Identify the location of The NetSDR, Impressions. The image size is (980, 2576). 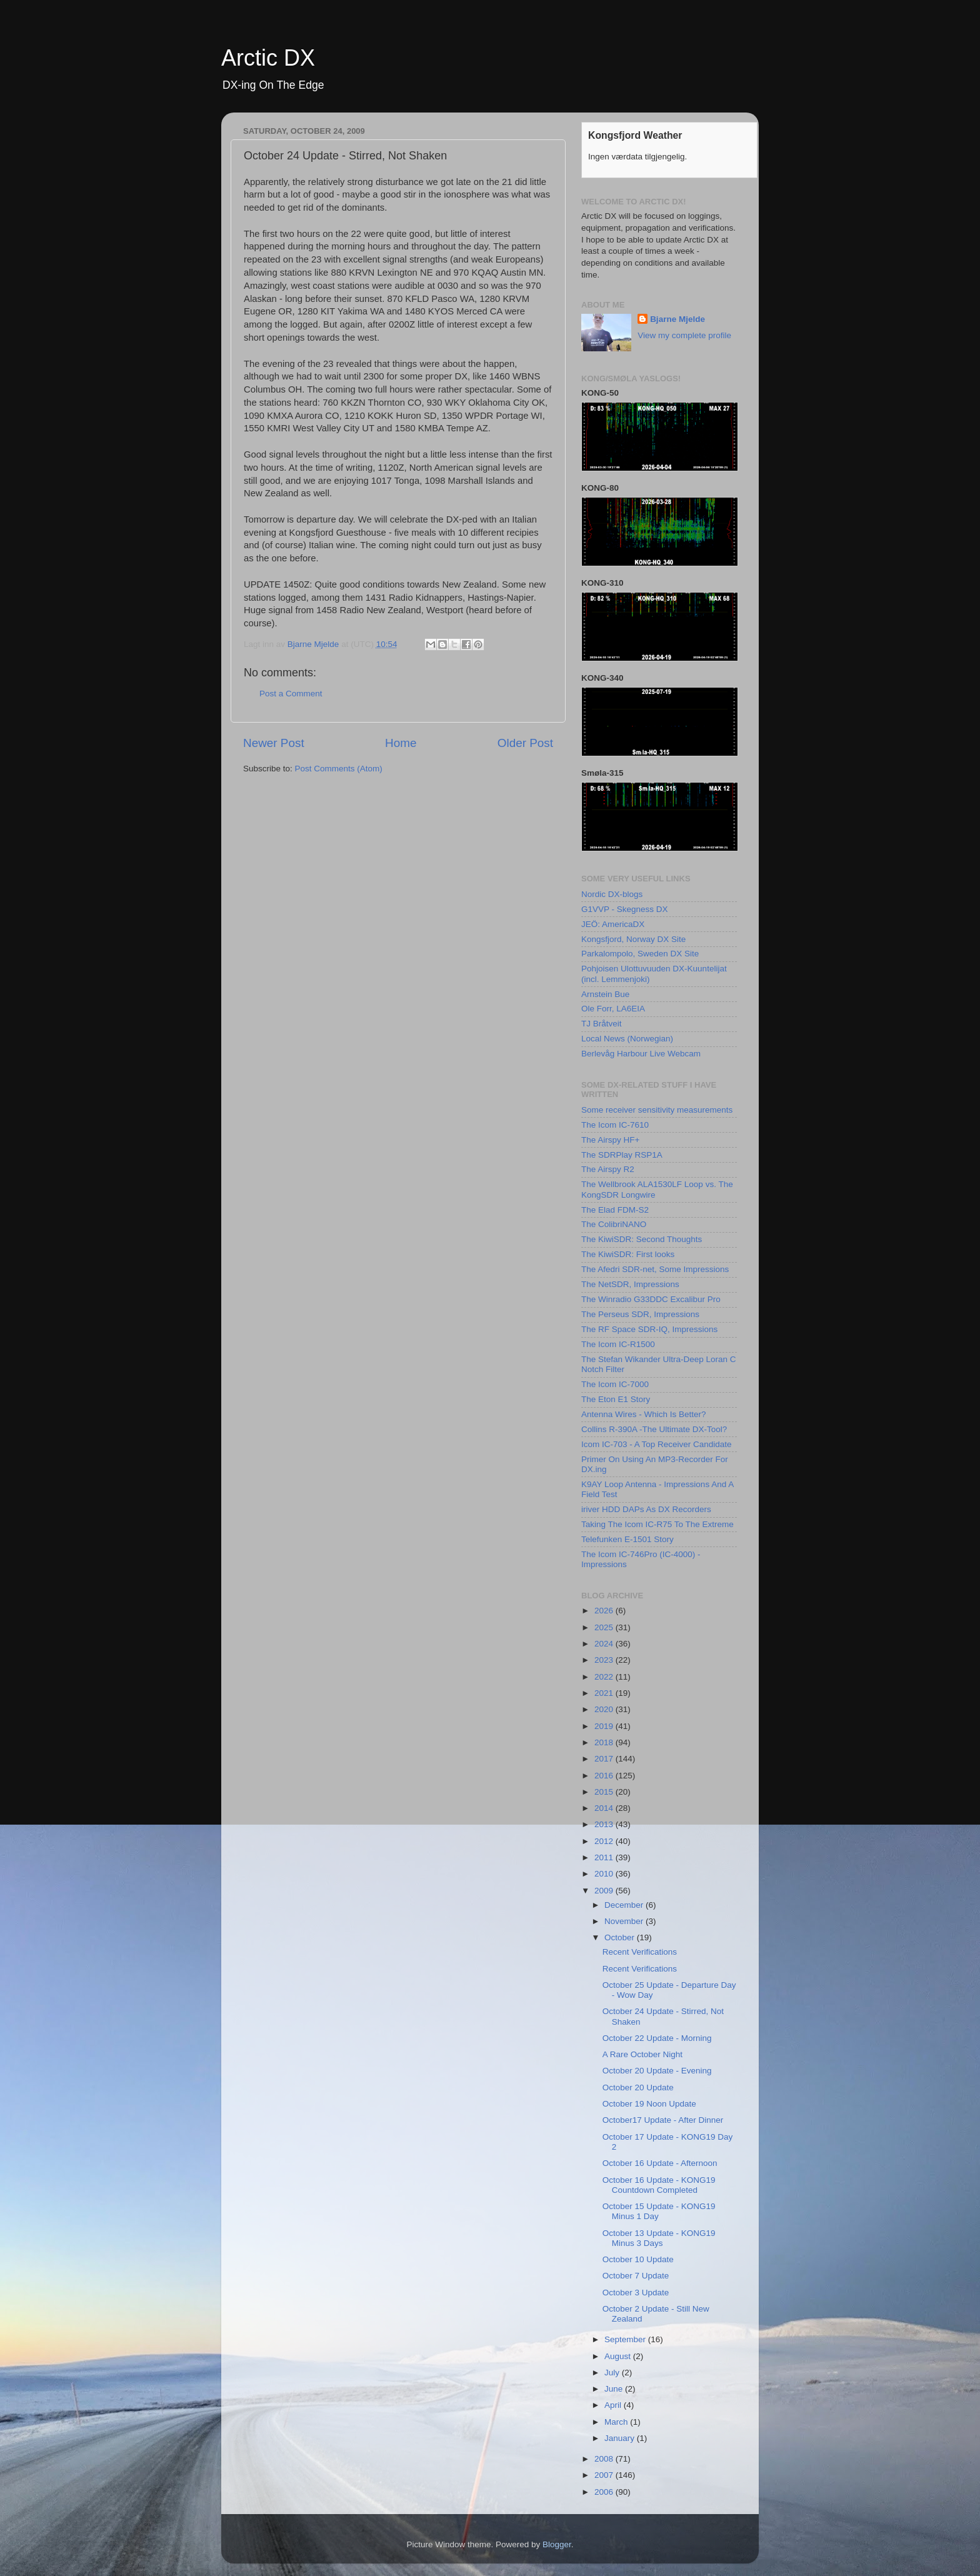
(630, 1284).